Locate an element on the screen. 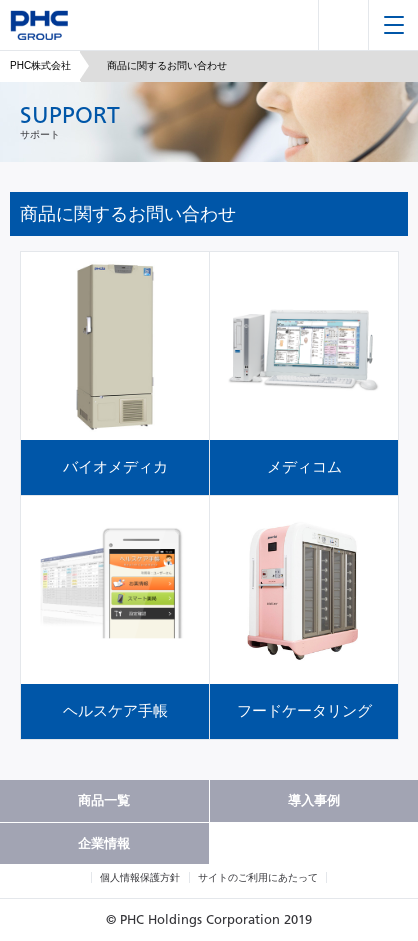 This screenshot has height=941, width=418. PHC株式会社 is located at coordinates (40, 65).